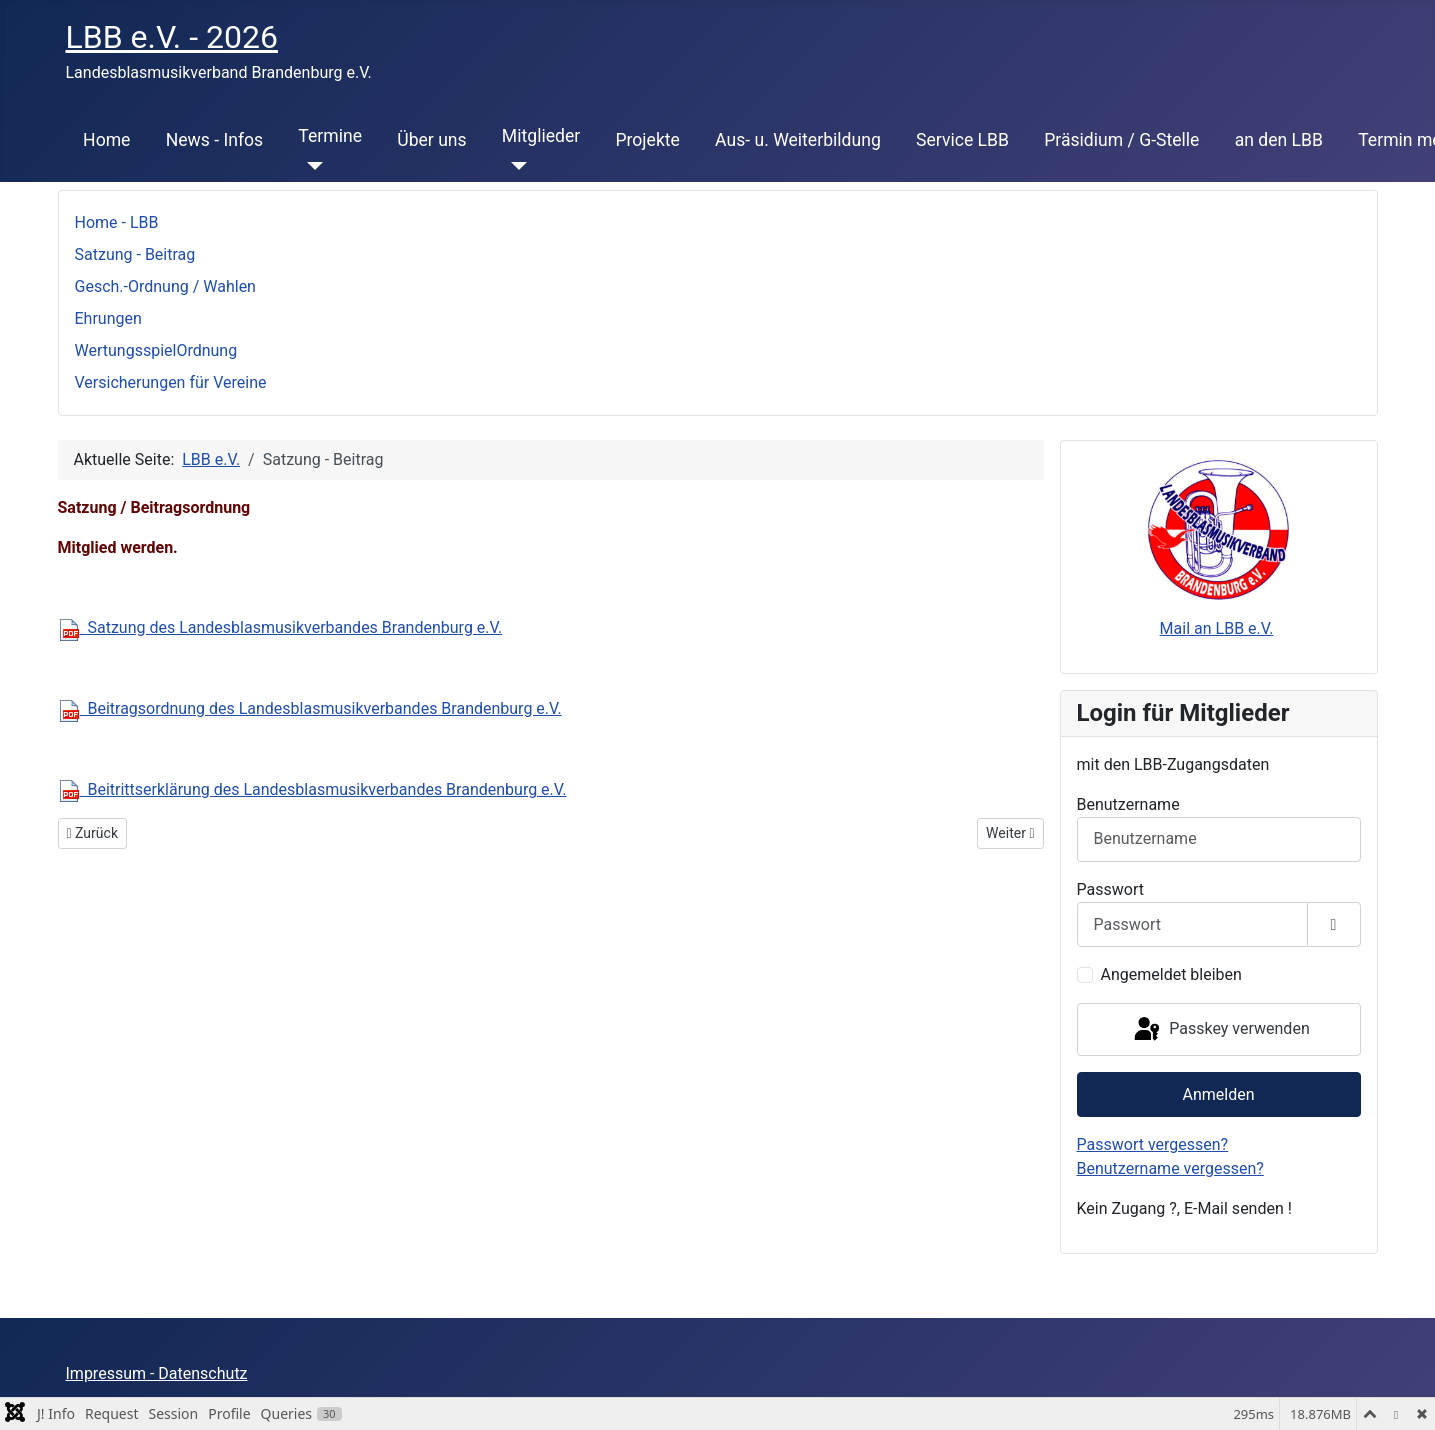 The width and height of the screenshot is (1435, 1430). What do you see at coordinates (312, 789) in the screenshot?
I see `Beitrittserklärung des Landesblasmusikverbandes Brandenburg e.V.` at bounding box center [312, 789].